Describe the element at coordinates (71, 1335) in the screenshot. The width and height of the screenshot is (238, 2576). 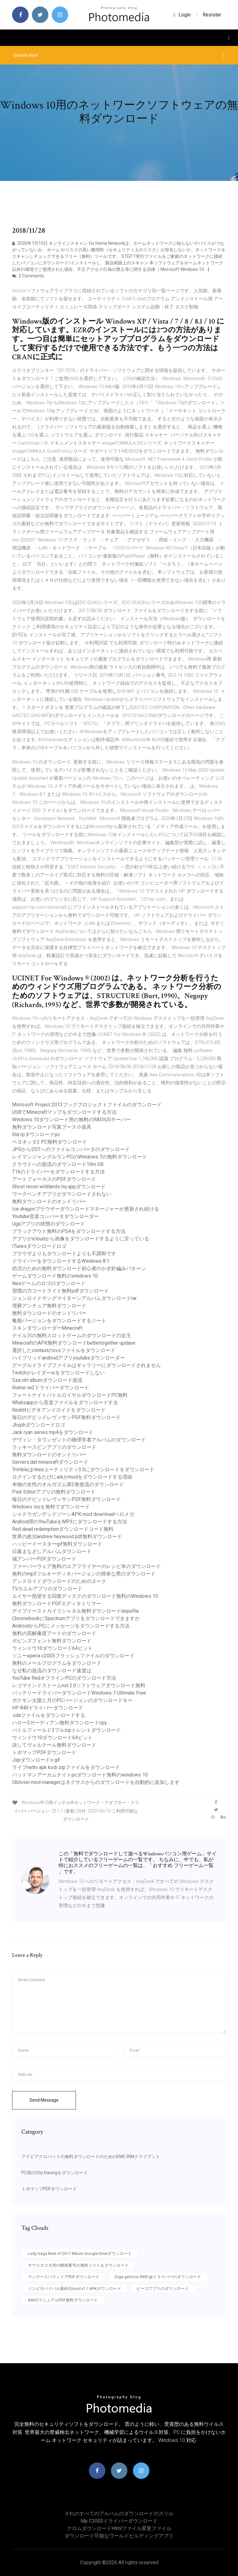
I see `ナイル川の無料スロットゲームのダウンロードの女王` at that location.